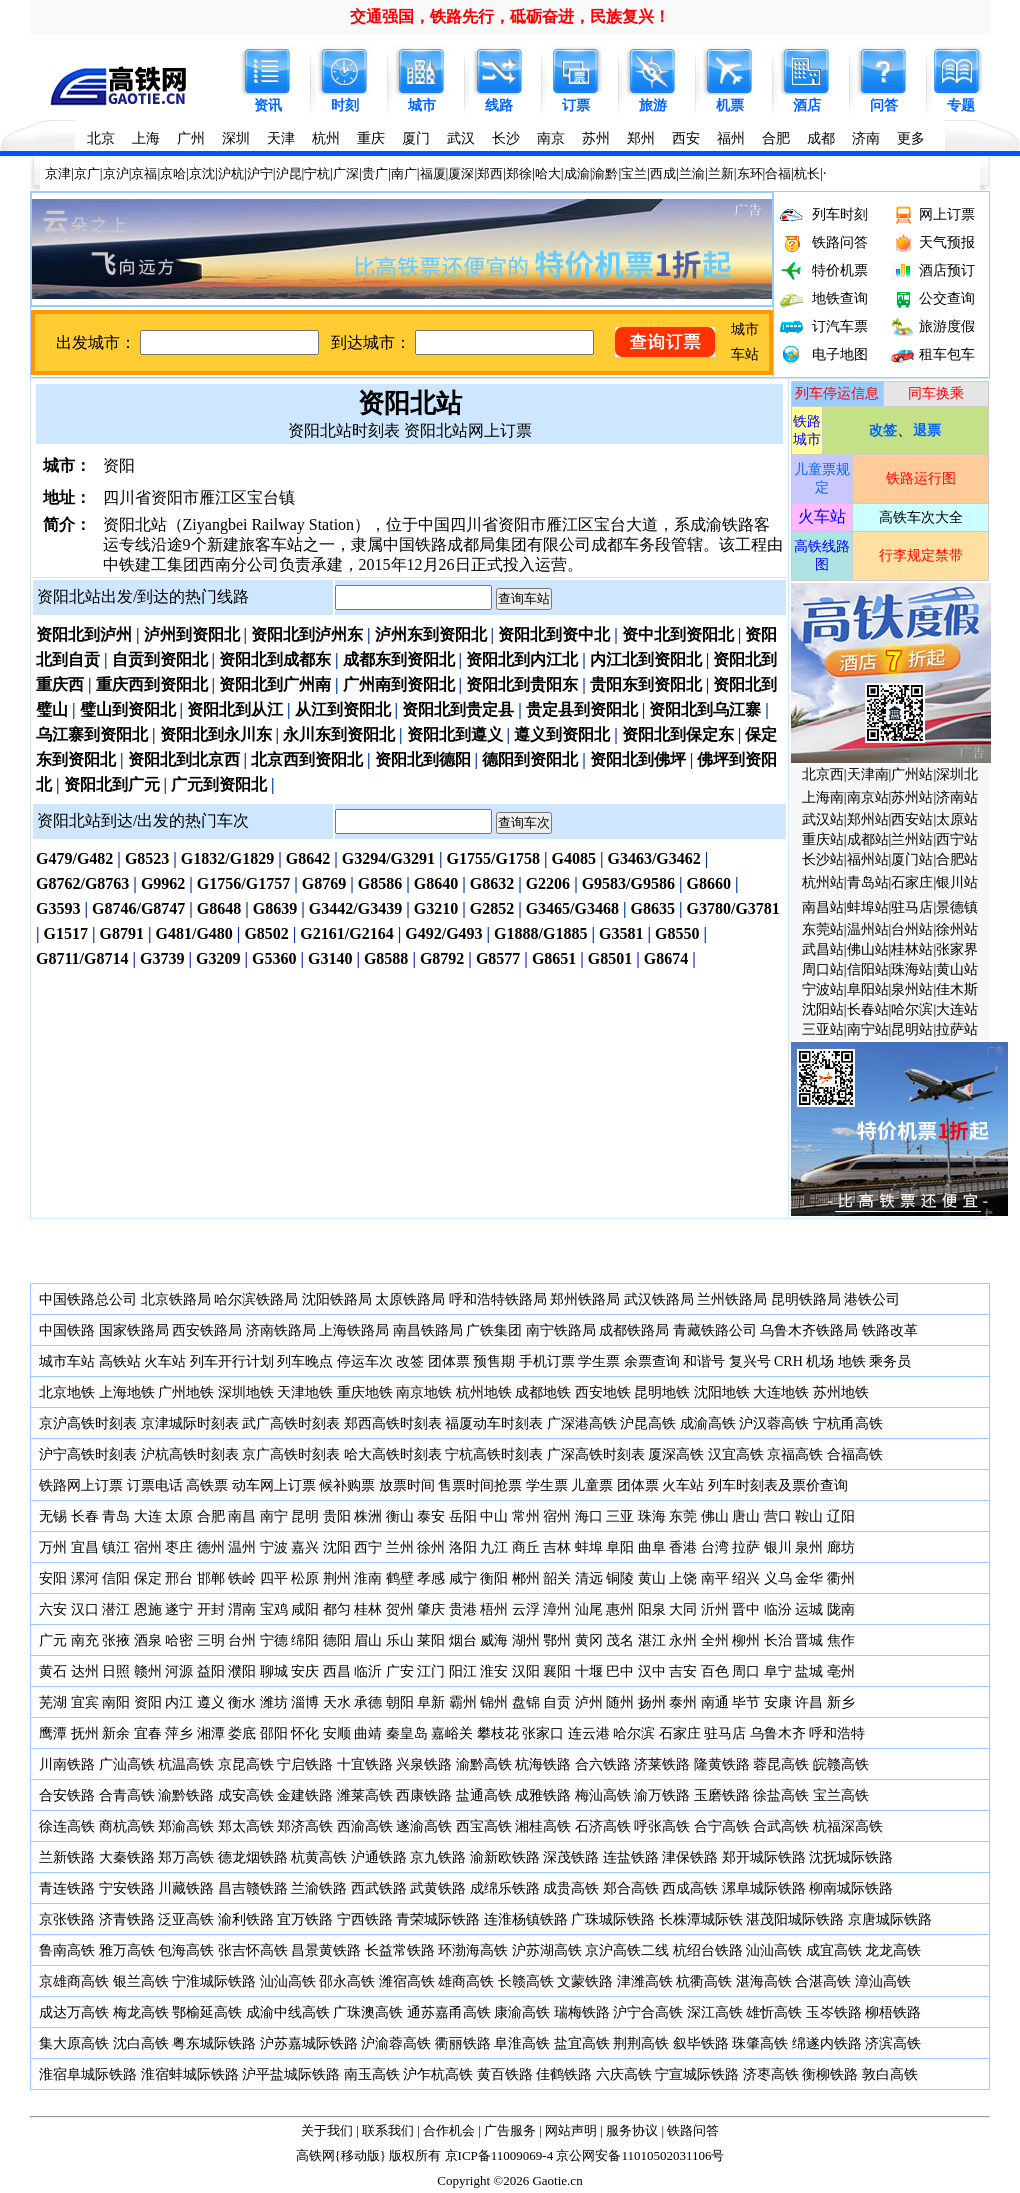 The height and width of the screenshot is (2193, 1020). What do you see at coordinates (347, 1981) in the screenshot?
I see `邵永高铁` at bounding box center [347, 1981].